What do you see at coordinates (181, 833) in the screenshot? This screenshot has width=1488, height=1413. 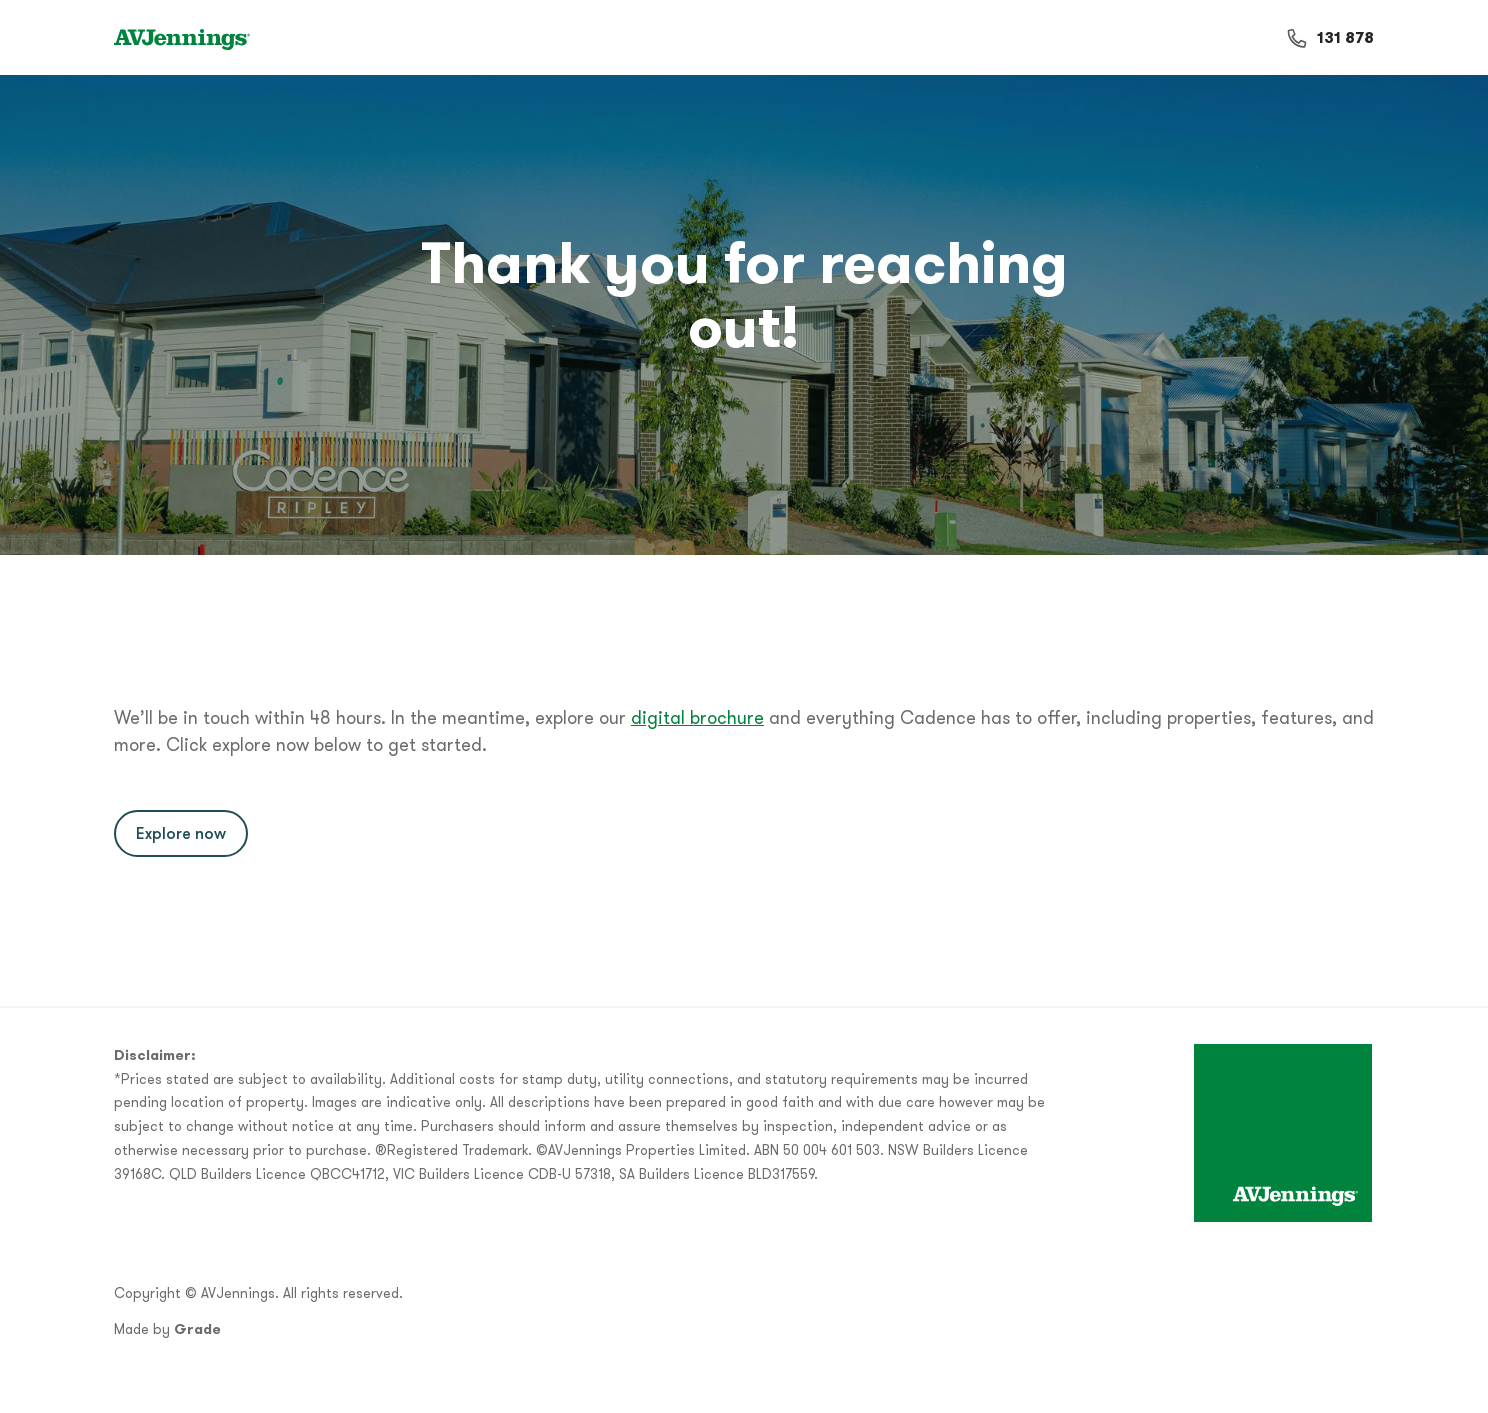 I see `Explore now` at bounding box center [181, 833].